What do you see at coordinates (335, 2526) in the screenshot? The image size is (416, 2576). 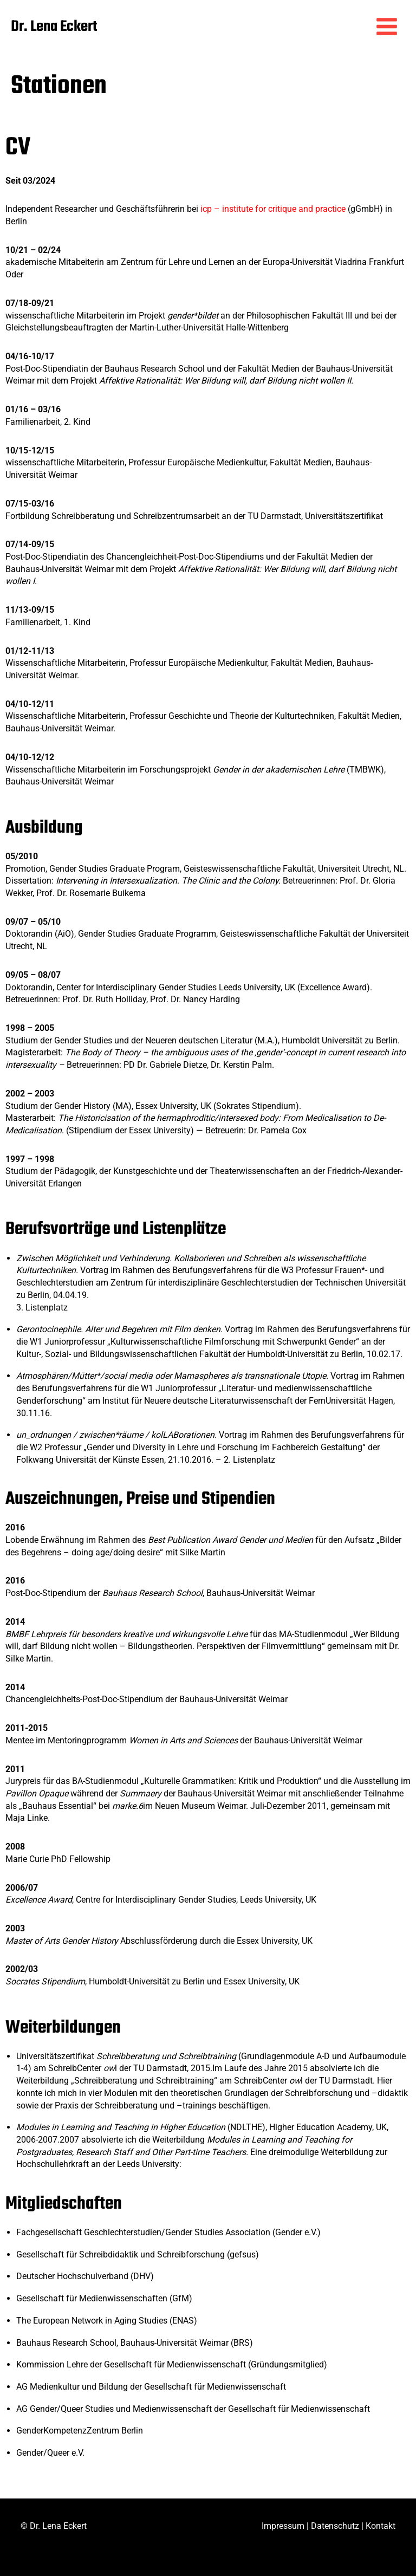 I see `Datenschutz` at bounding box center [335, 2526].